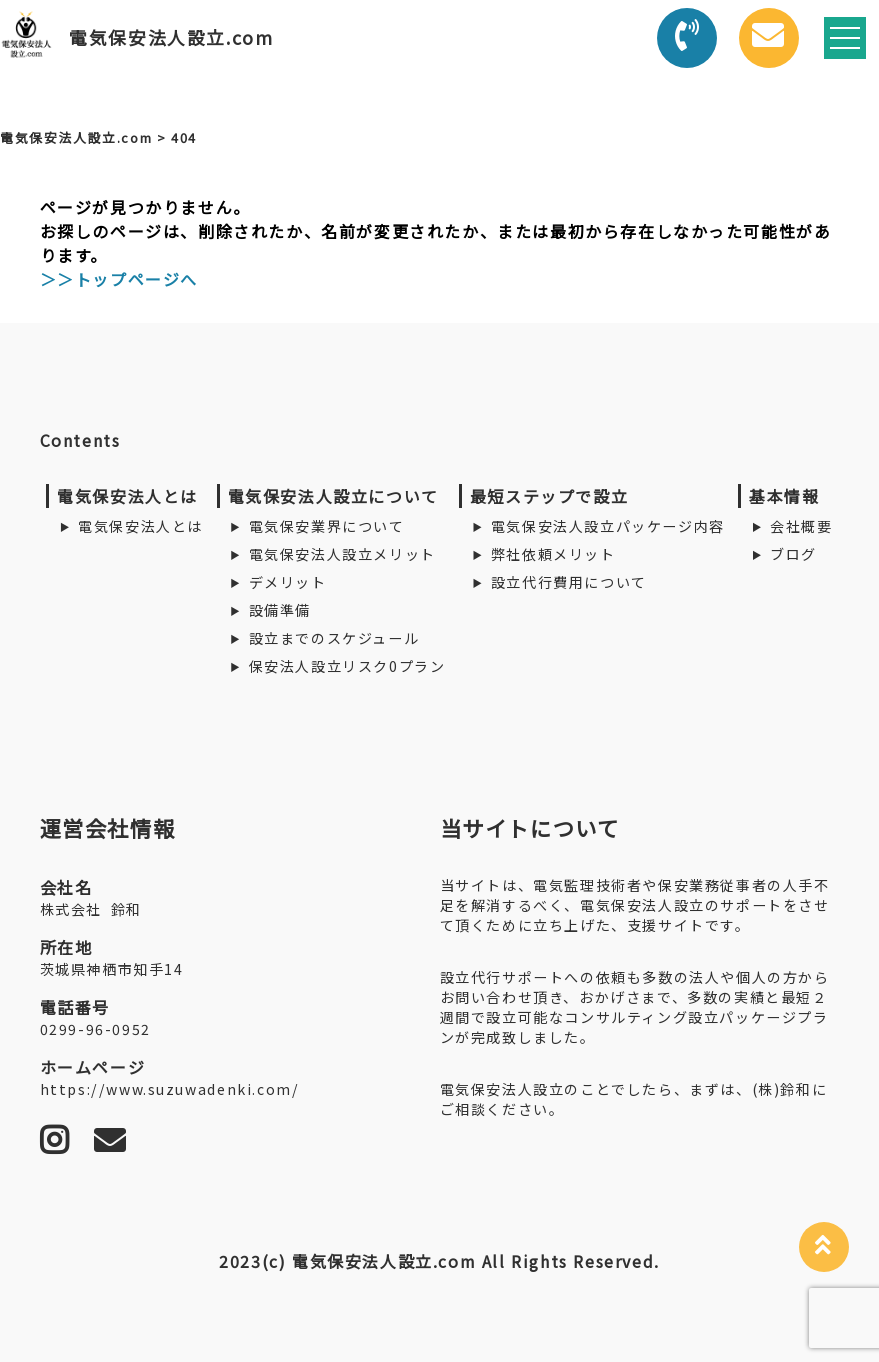  I want to click on 設立代行費用について, so click(569, 582).